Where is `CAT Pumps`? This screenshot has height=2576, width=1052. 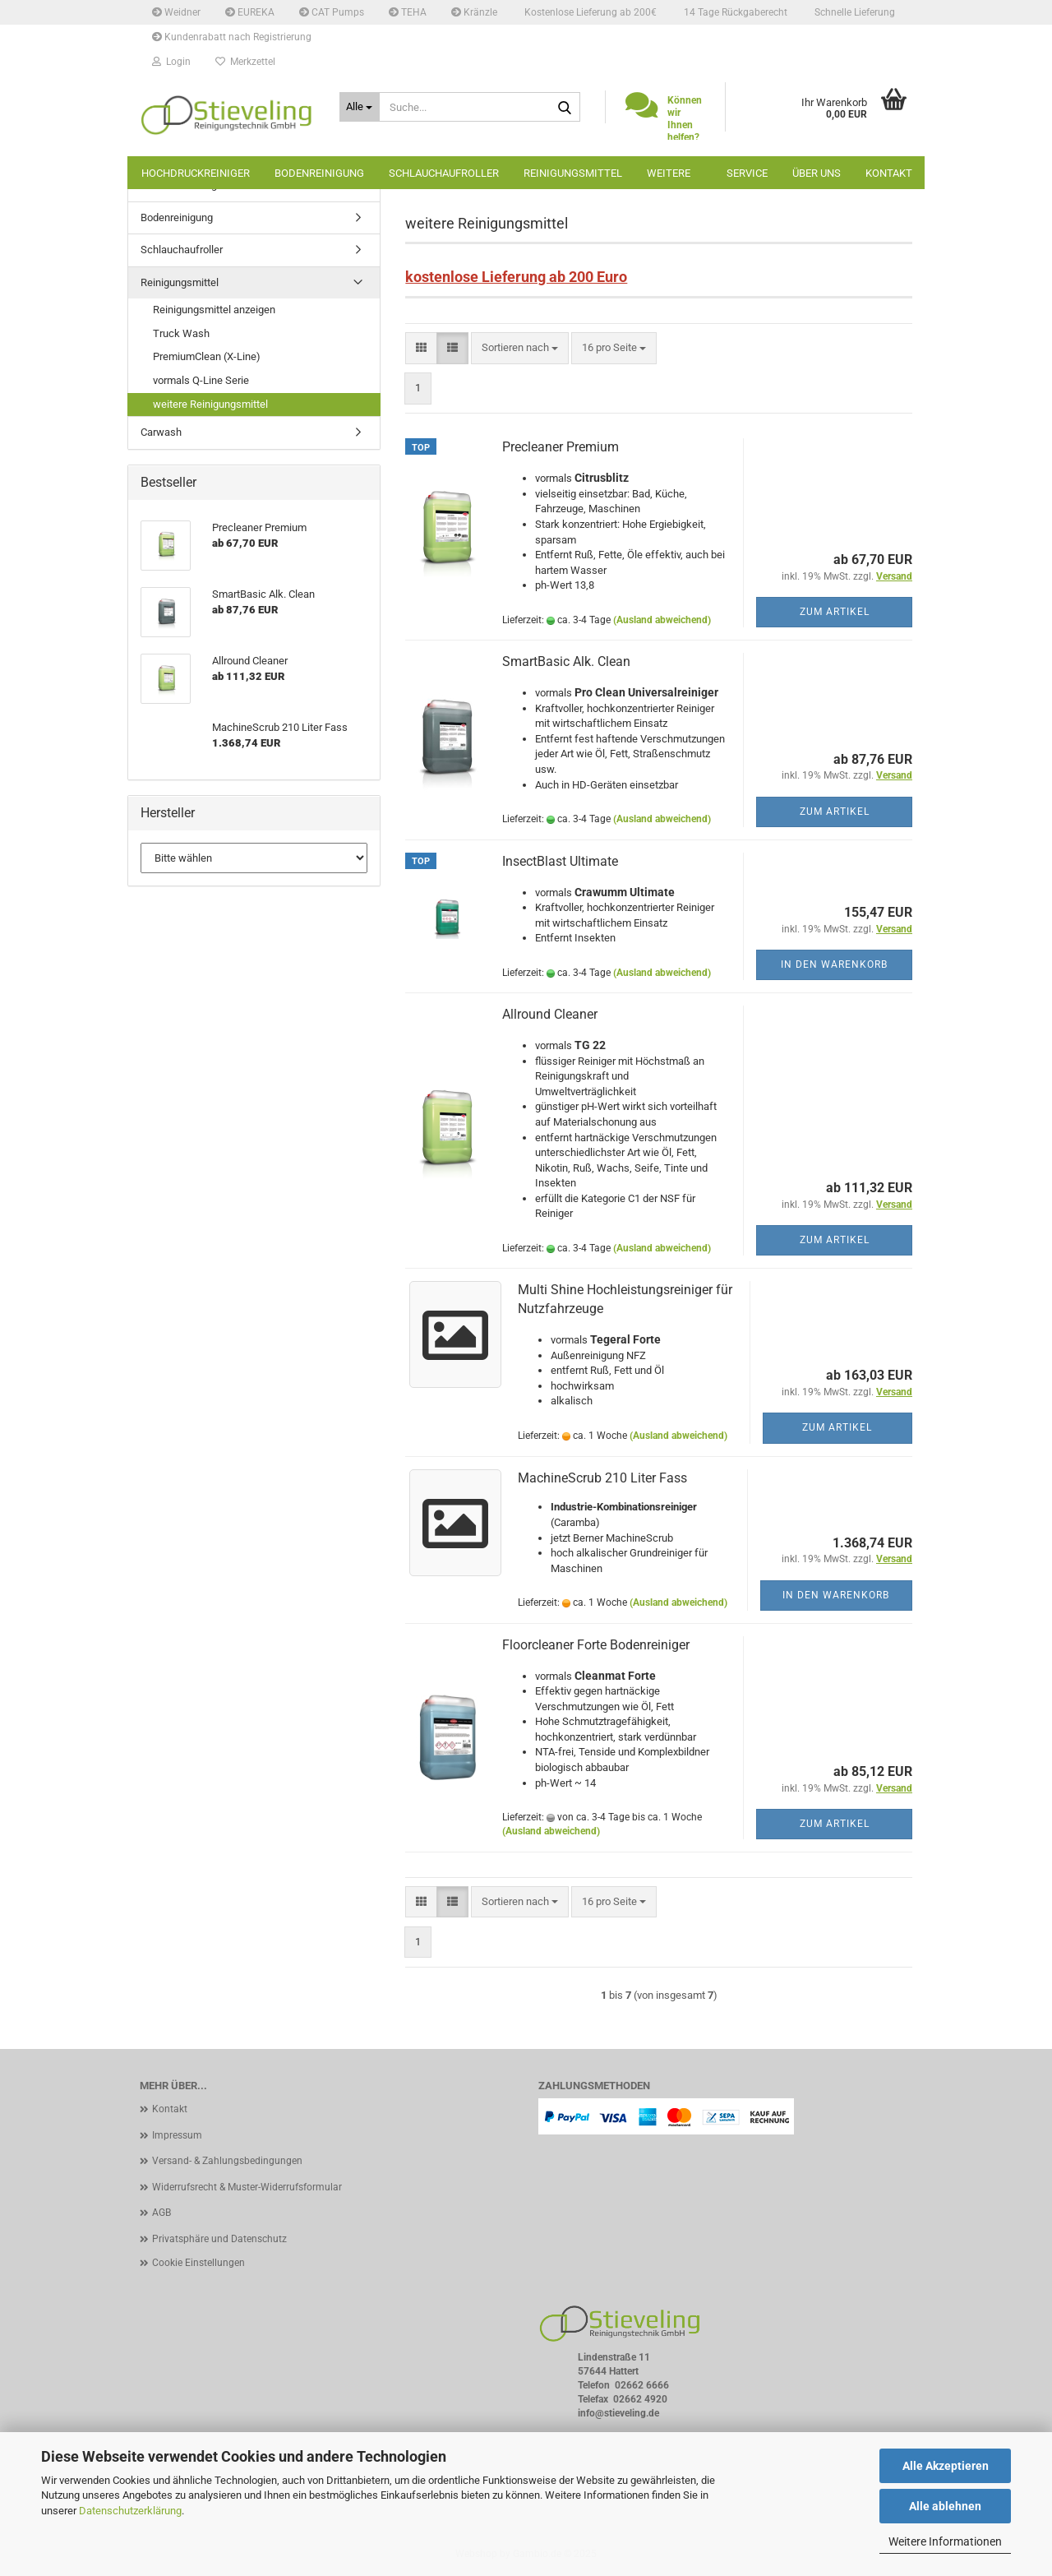 CAT Pumps is located at coordinates (331, 12).